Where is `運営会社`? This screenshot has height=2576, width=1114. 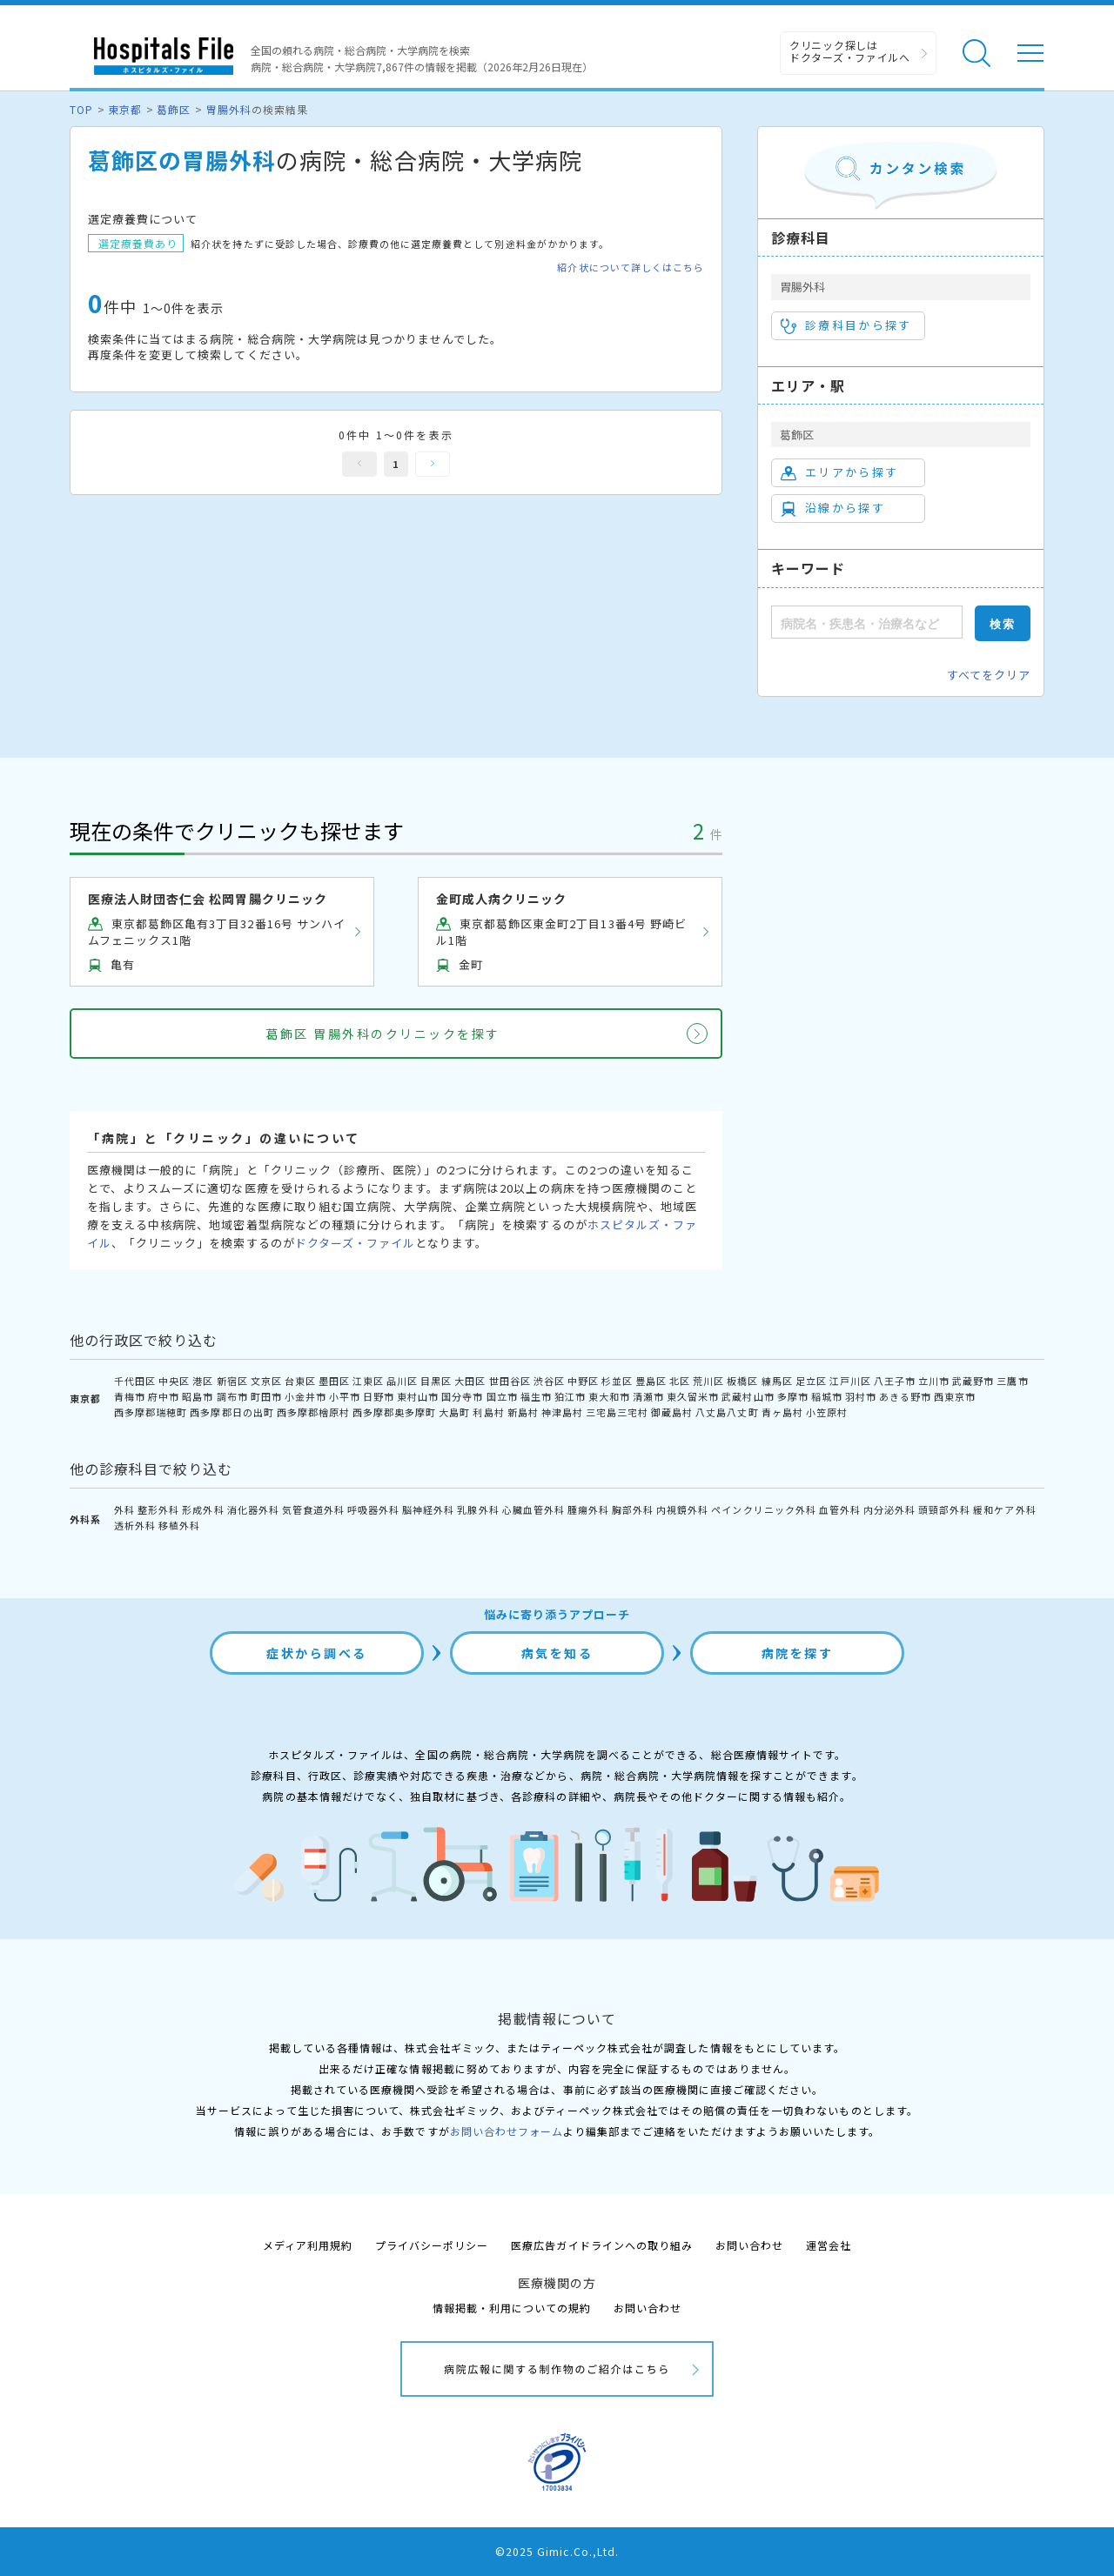 運営会社 is located at coordinates (828, 2245).